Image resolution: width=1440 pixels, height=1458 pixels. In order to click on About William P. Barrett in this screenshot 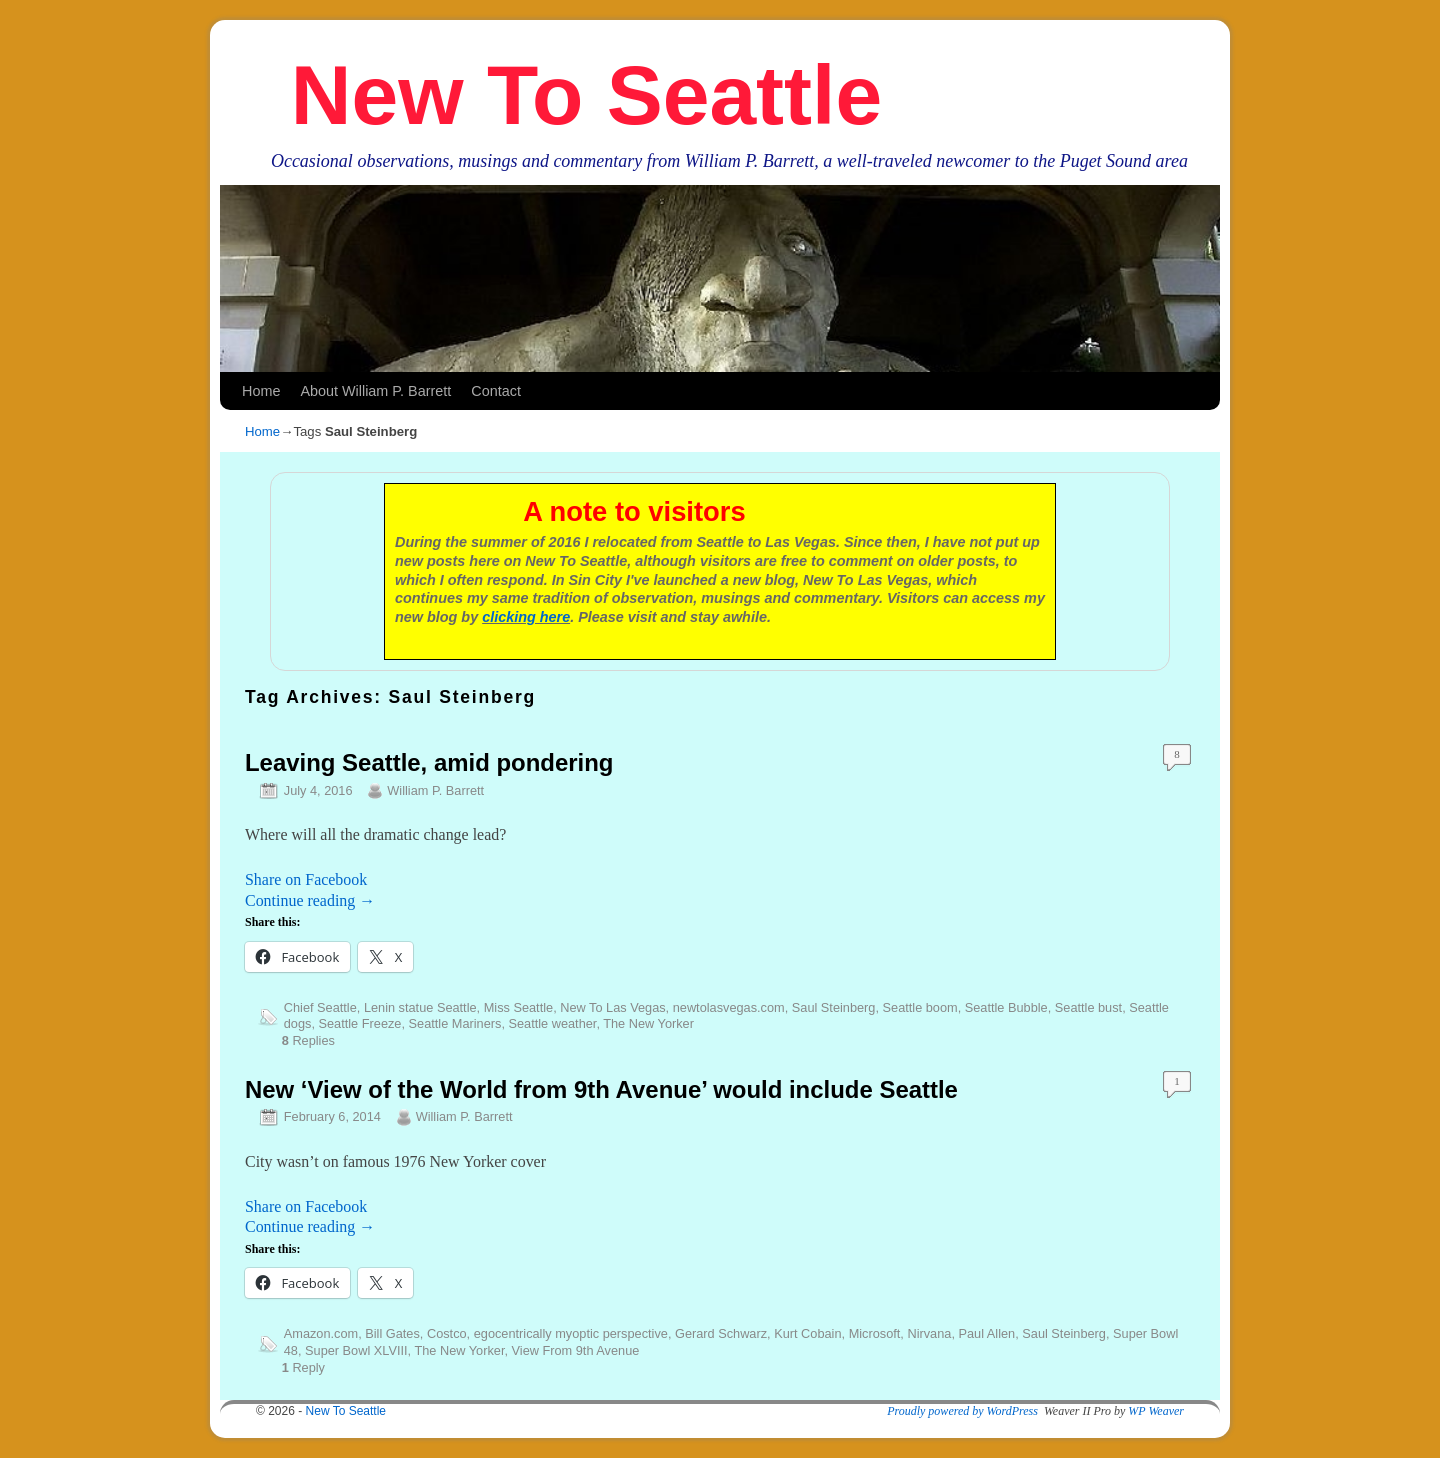, I will do `click(375, 391)`.